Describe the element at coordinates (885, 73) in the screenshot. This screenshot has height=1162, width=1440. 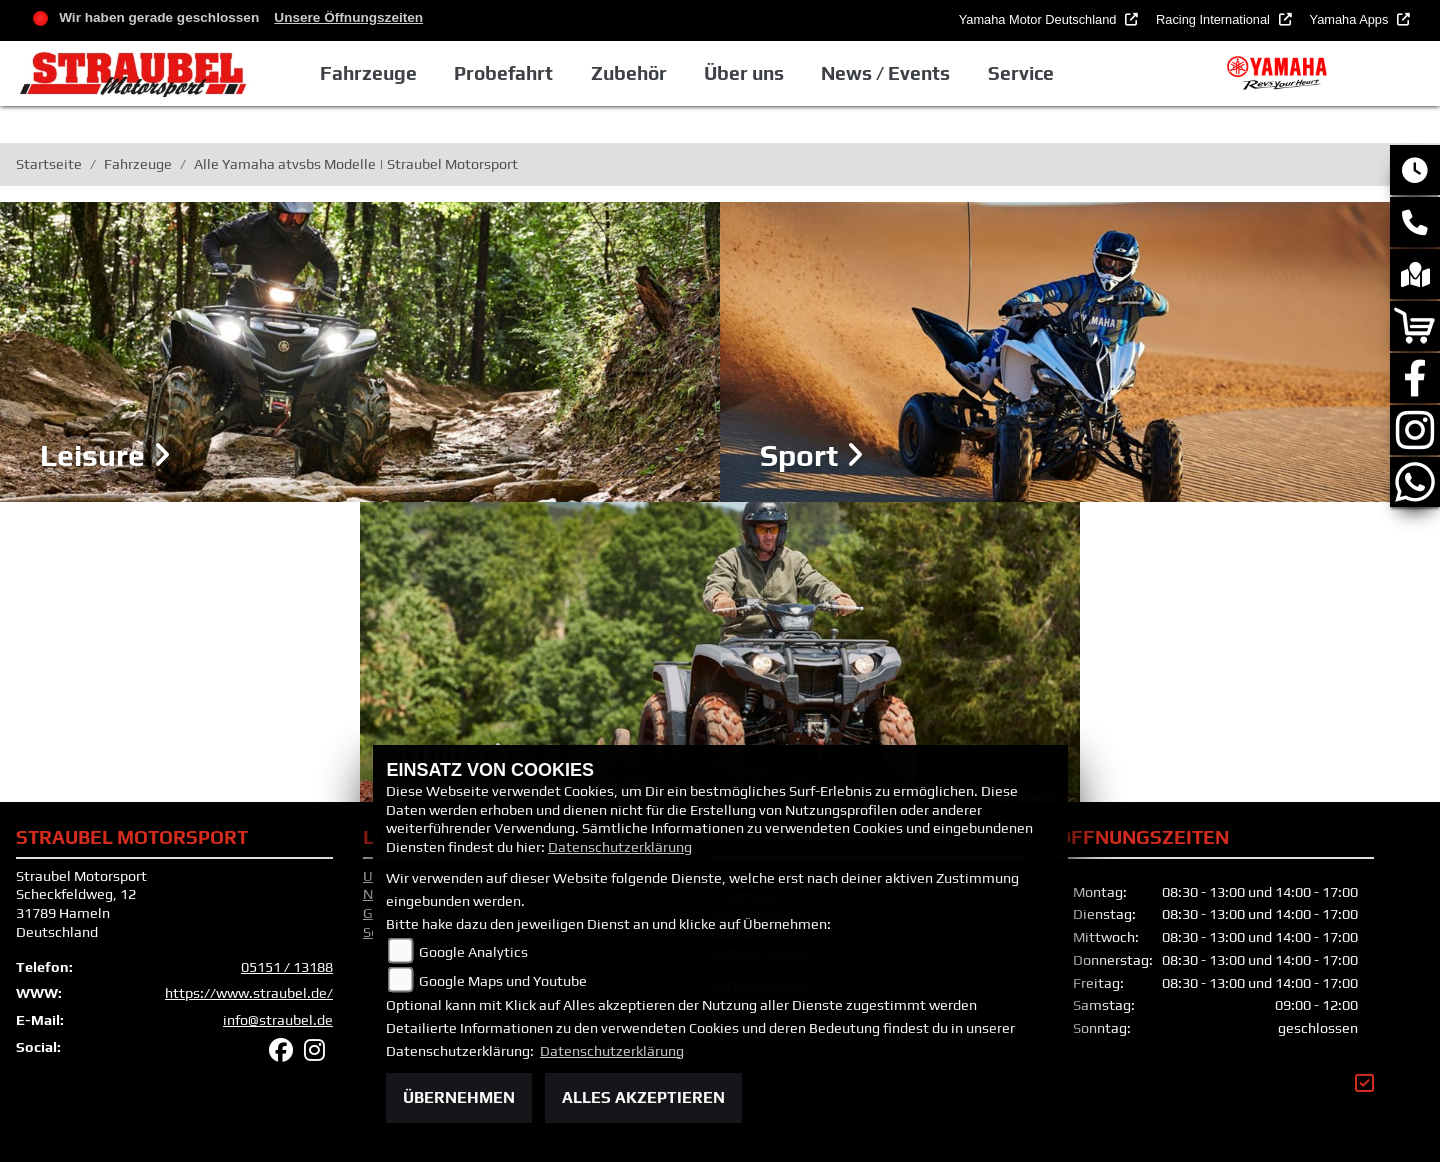
I see `News / Events [button]` at that location.